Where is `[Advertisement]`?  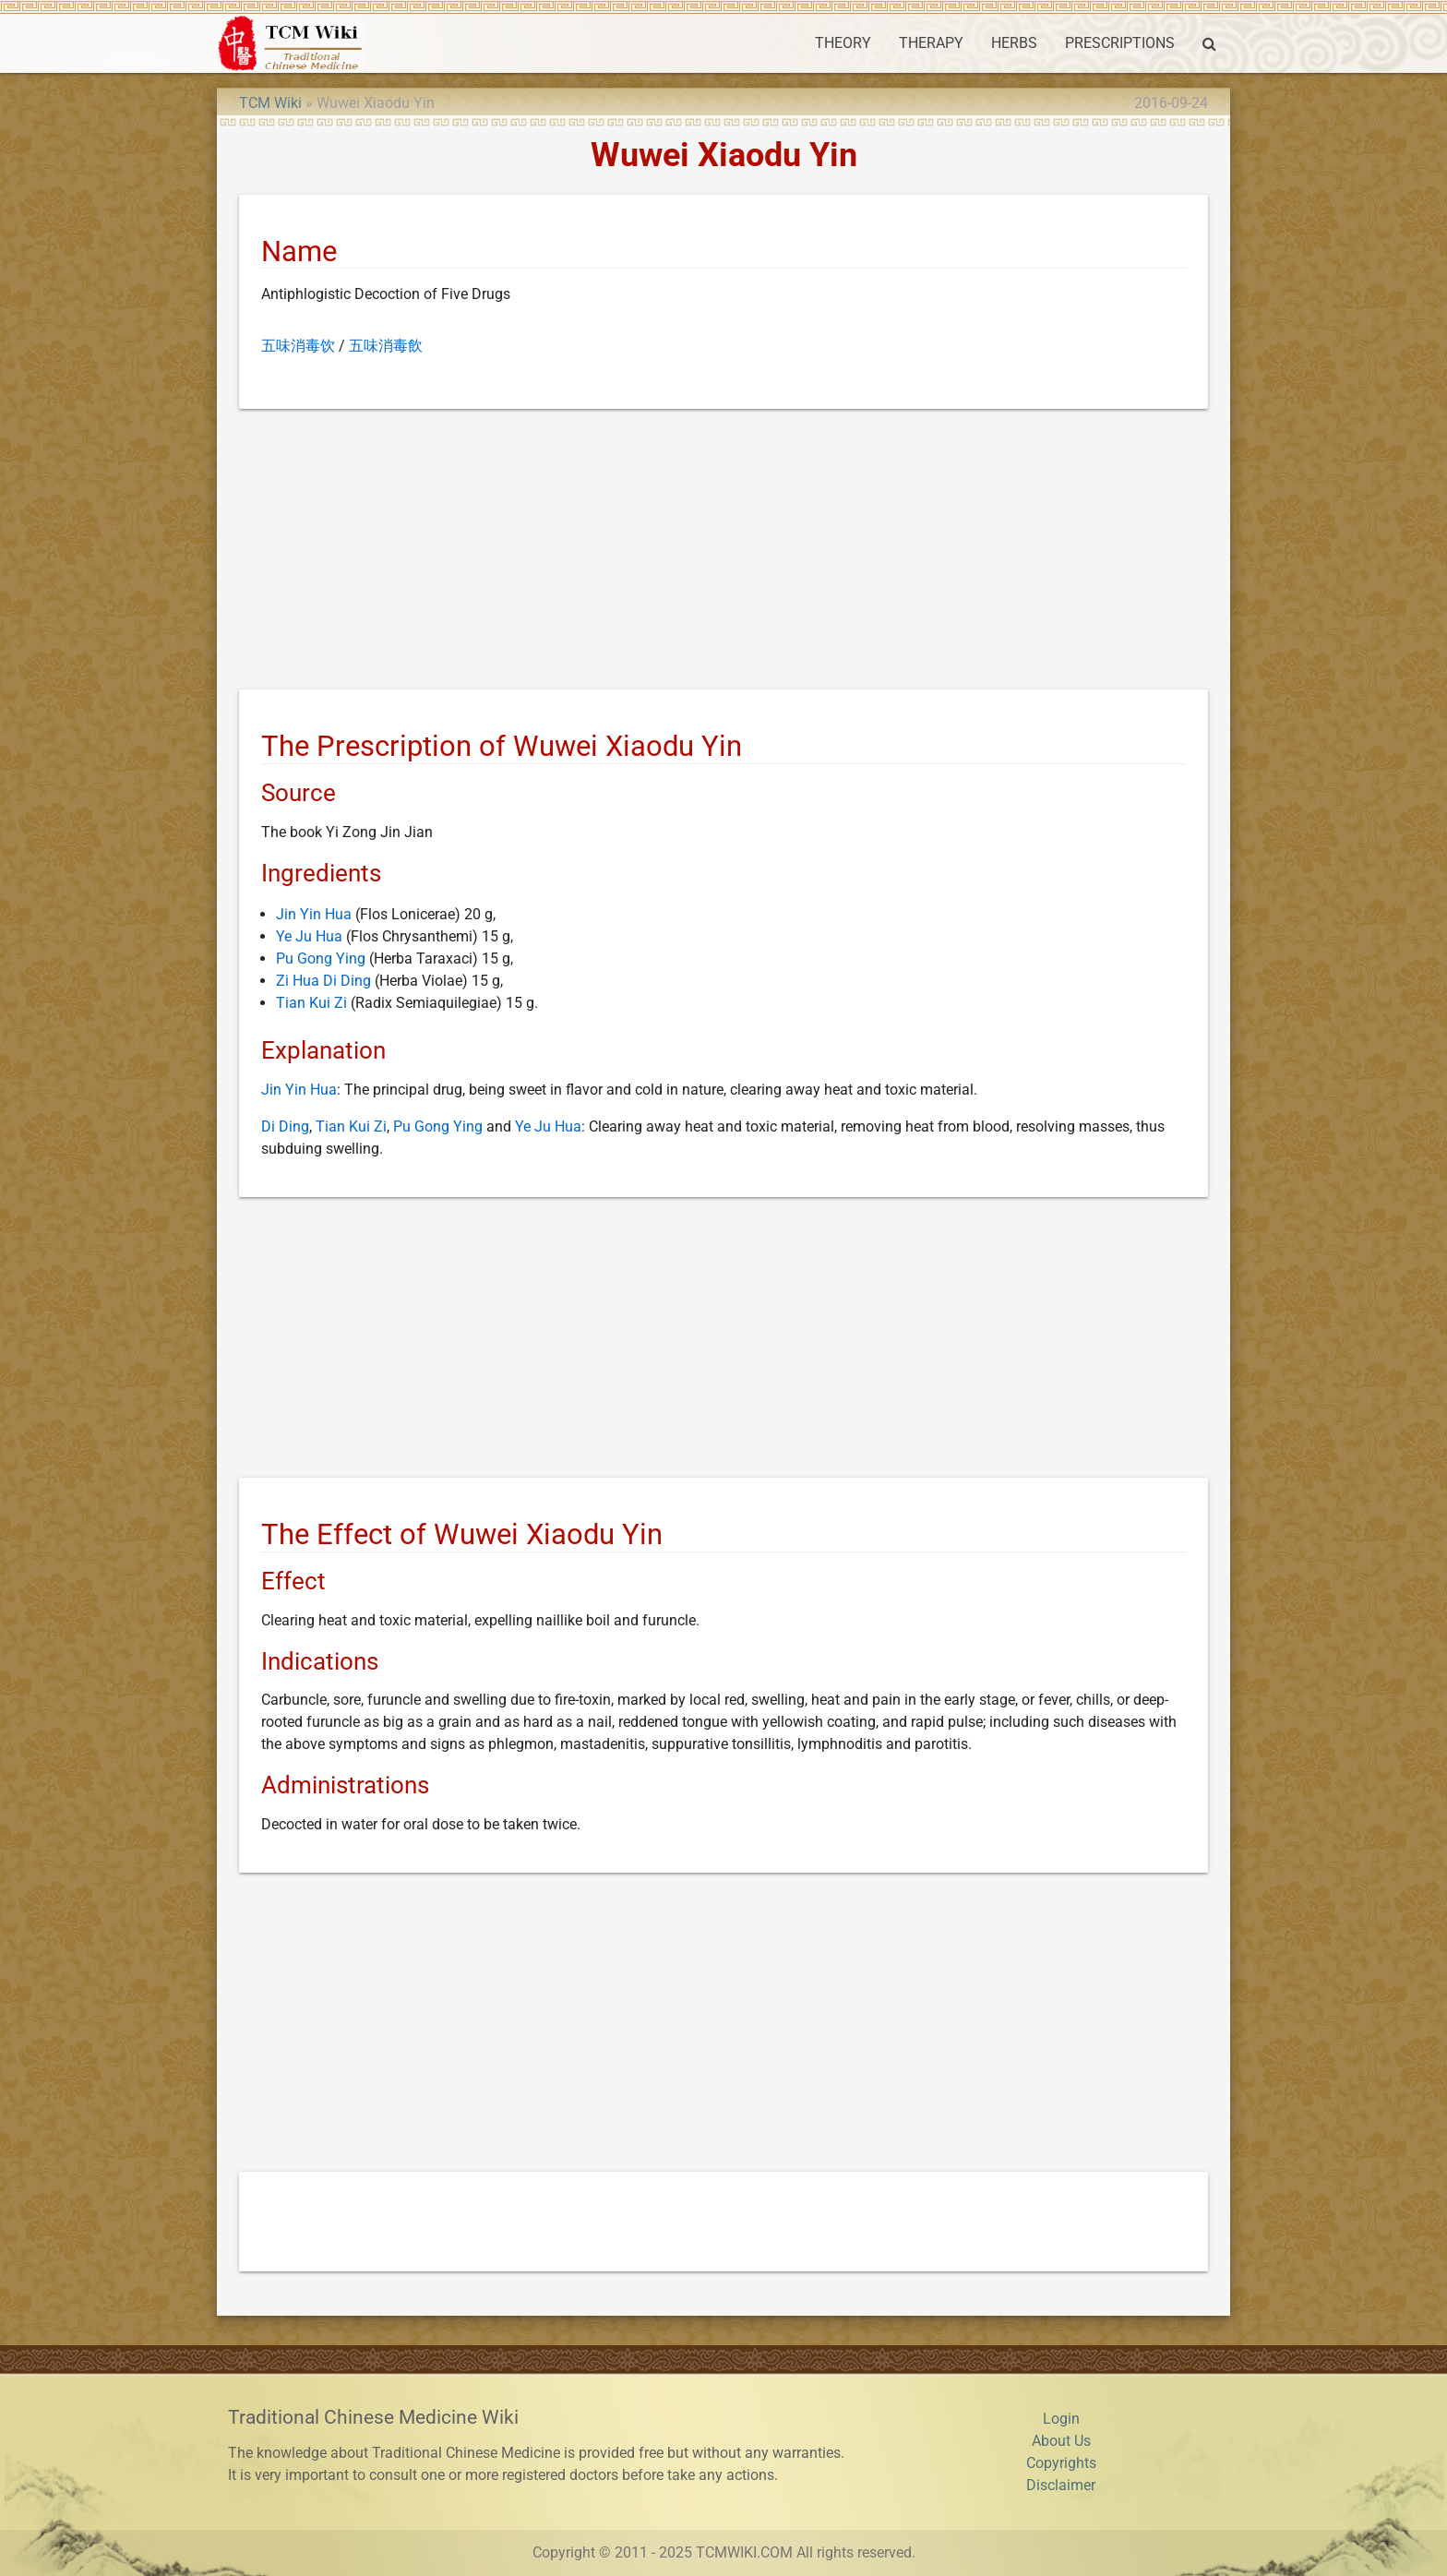
[Advertisement] is located at coordinates (723, 553).